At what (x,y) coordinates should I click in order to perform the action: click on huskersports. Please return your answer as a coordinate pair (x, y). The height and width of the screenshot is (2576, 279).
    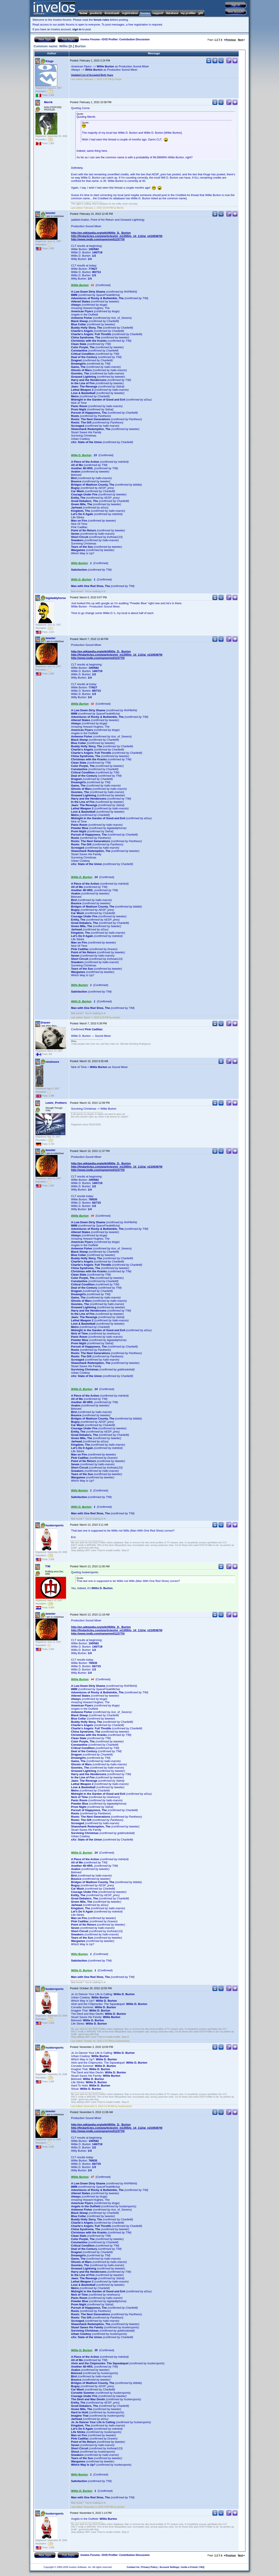
    Looking at the image, I should click on (54, 1525).